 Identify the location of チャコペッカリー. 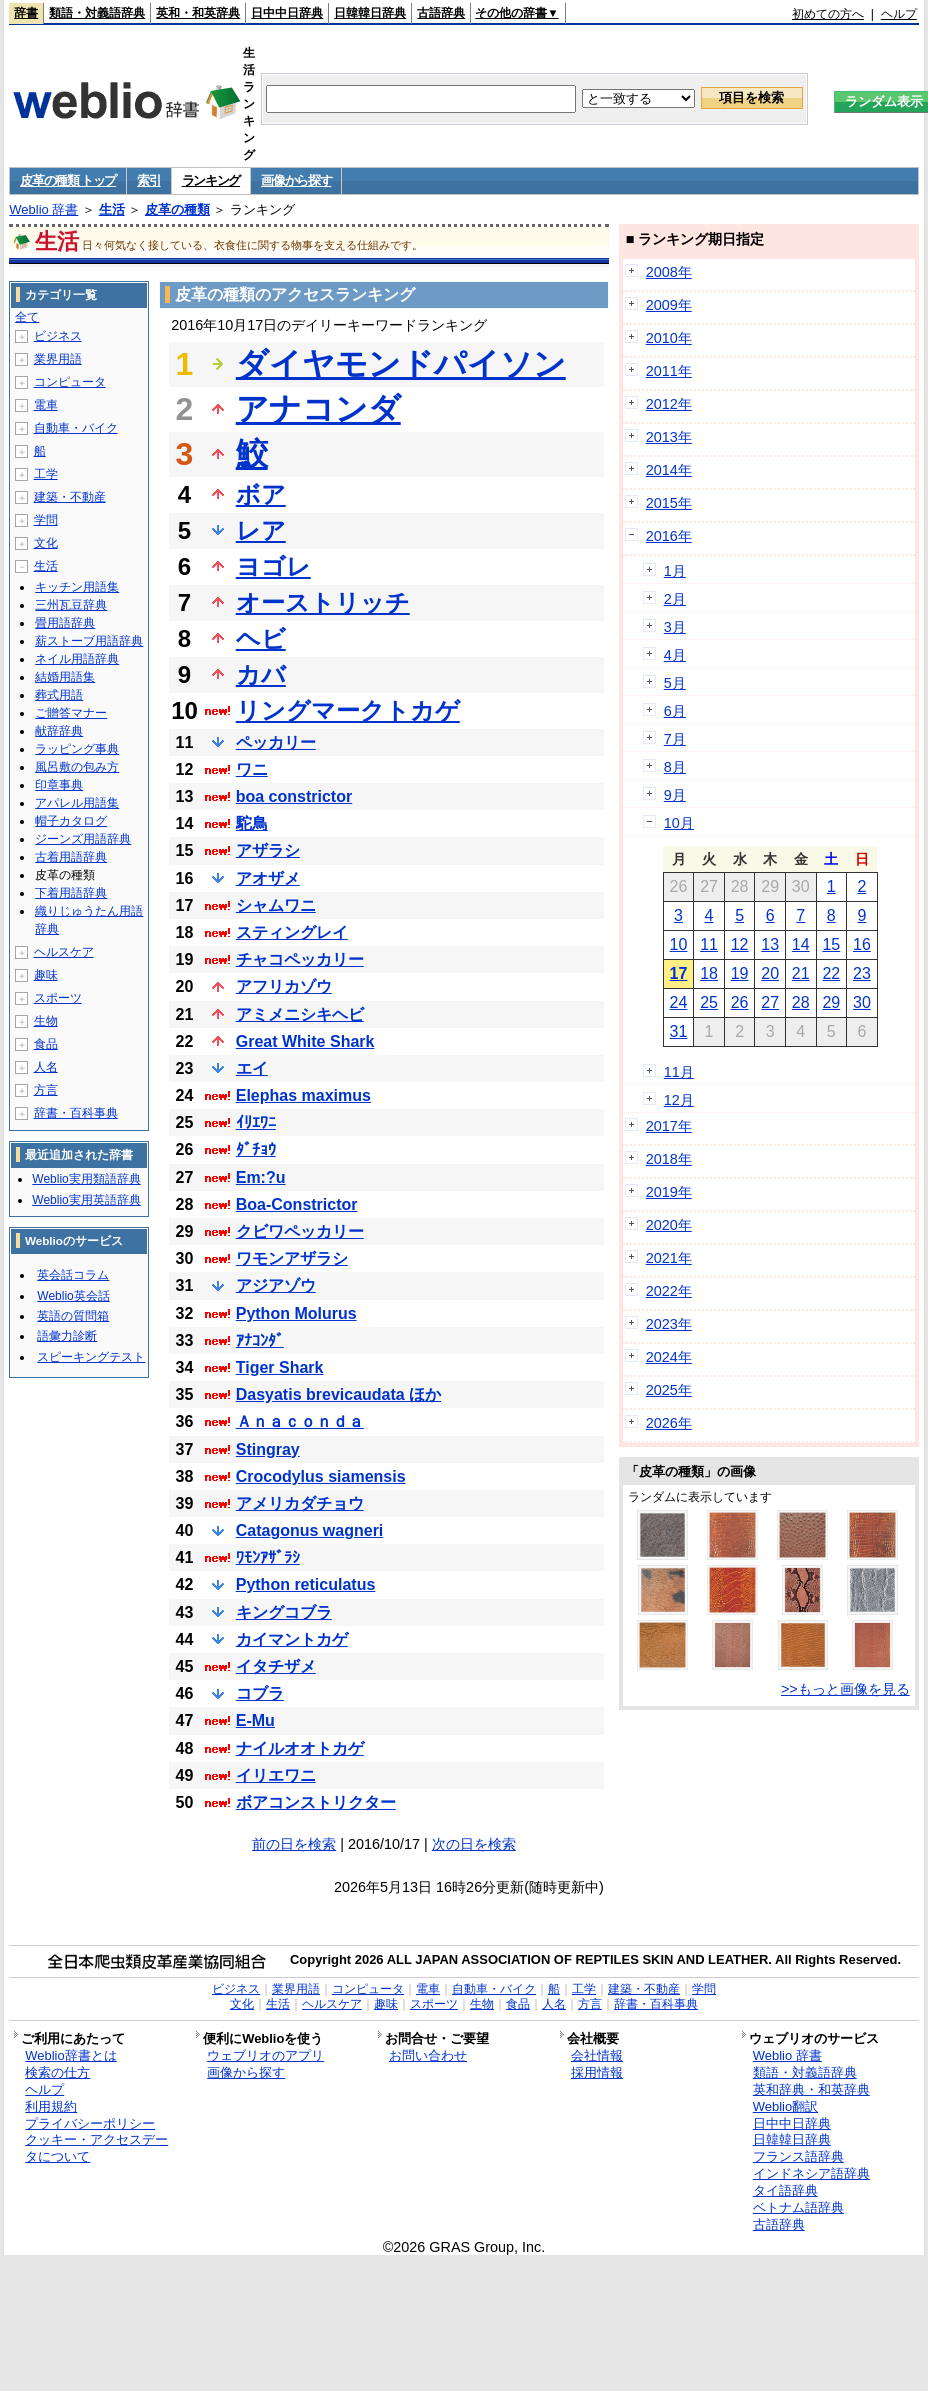
(300, 959).